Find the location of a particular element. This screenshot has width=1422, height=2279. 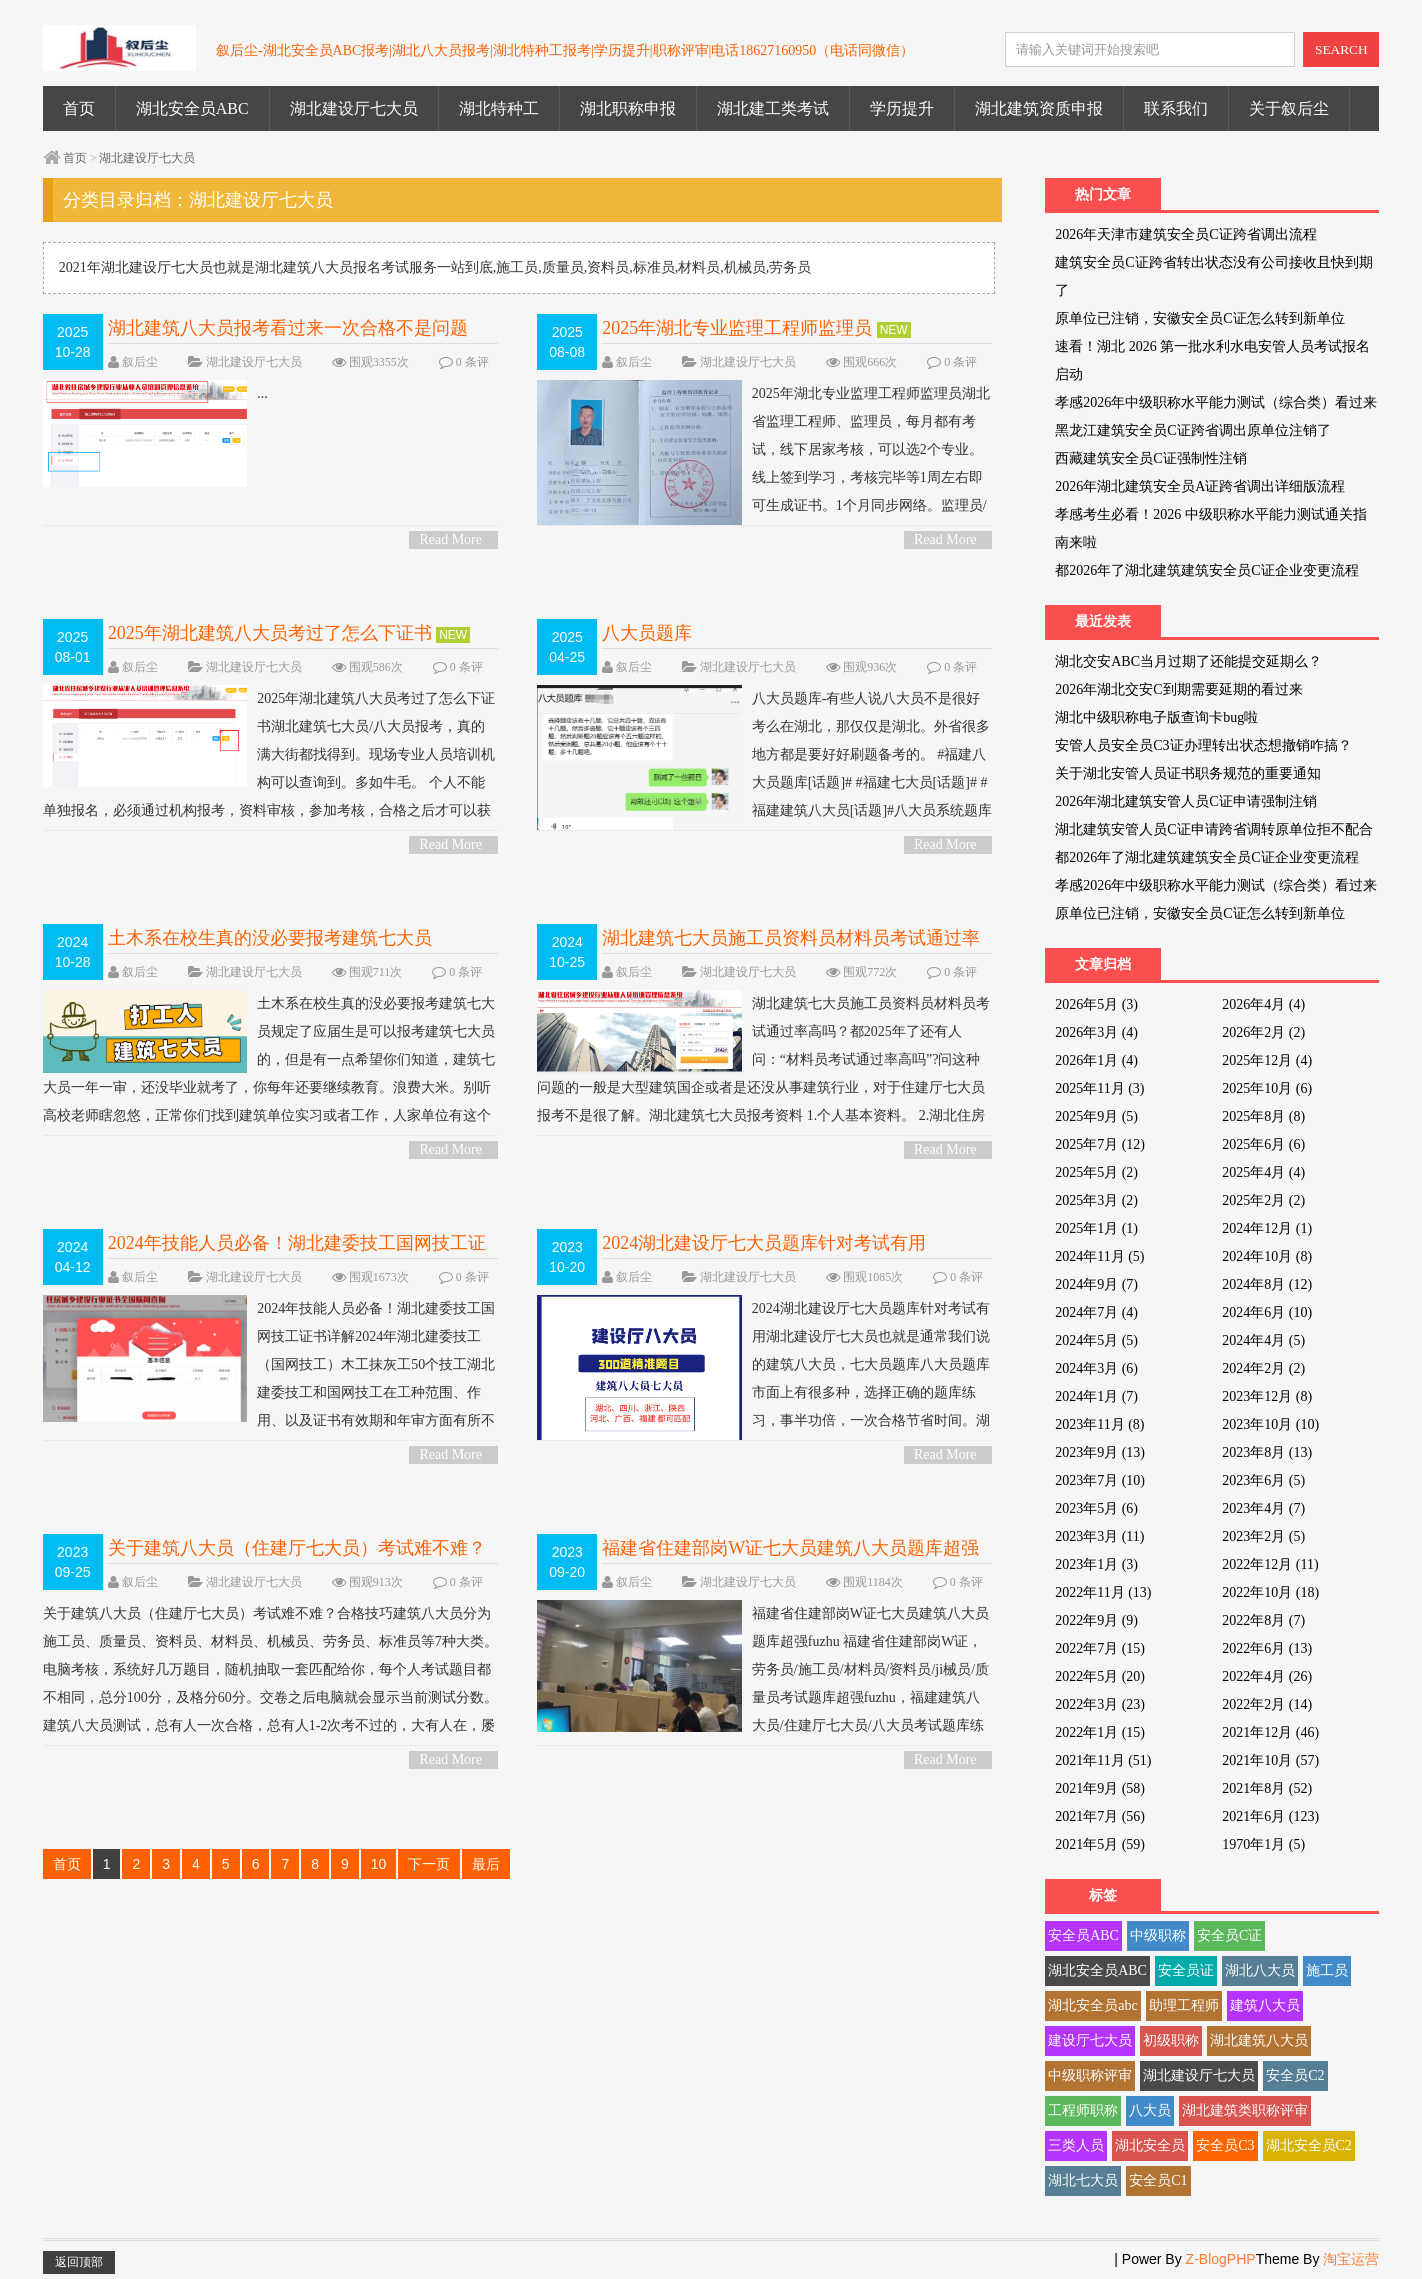

孝感2026年中级职称水平能力测试（综合类）看过来 is located at coordinates (1216, 402).